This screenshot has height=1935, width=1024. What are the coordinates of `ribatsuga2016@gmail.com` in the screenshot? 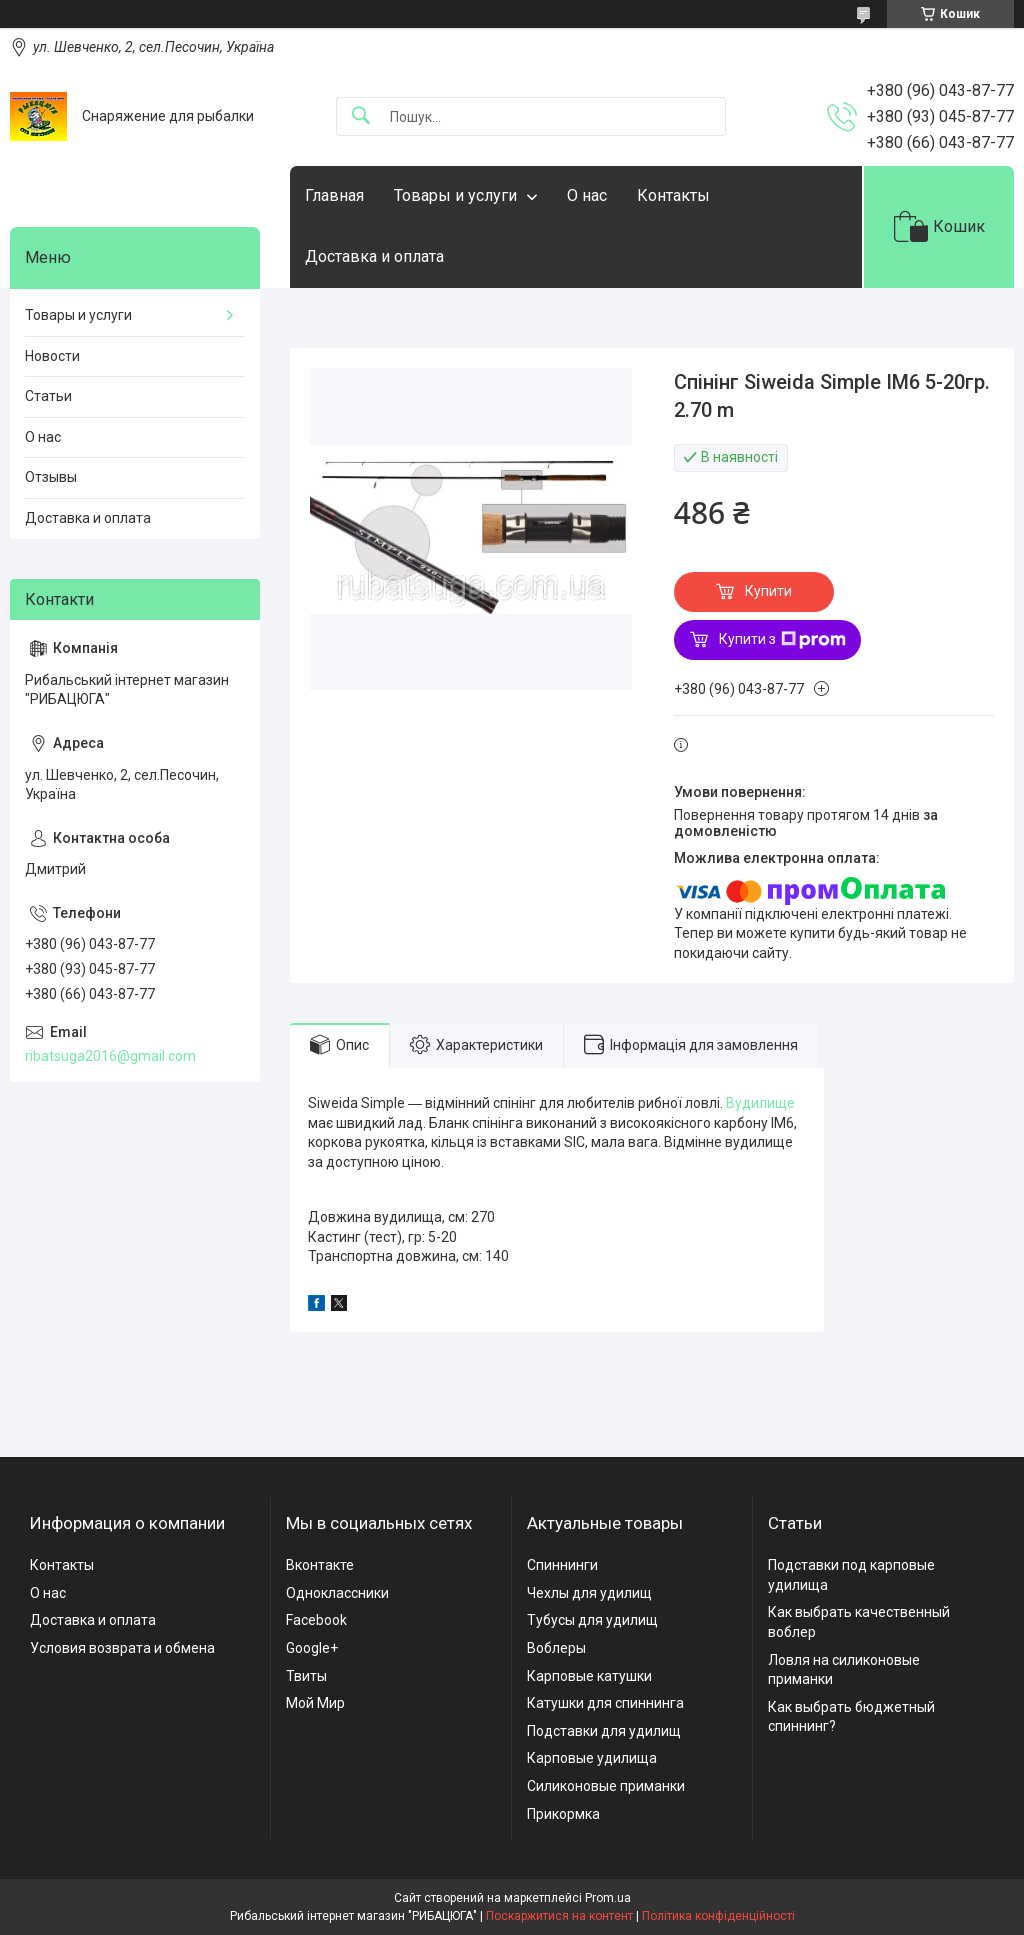 It's located at (110, 1056).